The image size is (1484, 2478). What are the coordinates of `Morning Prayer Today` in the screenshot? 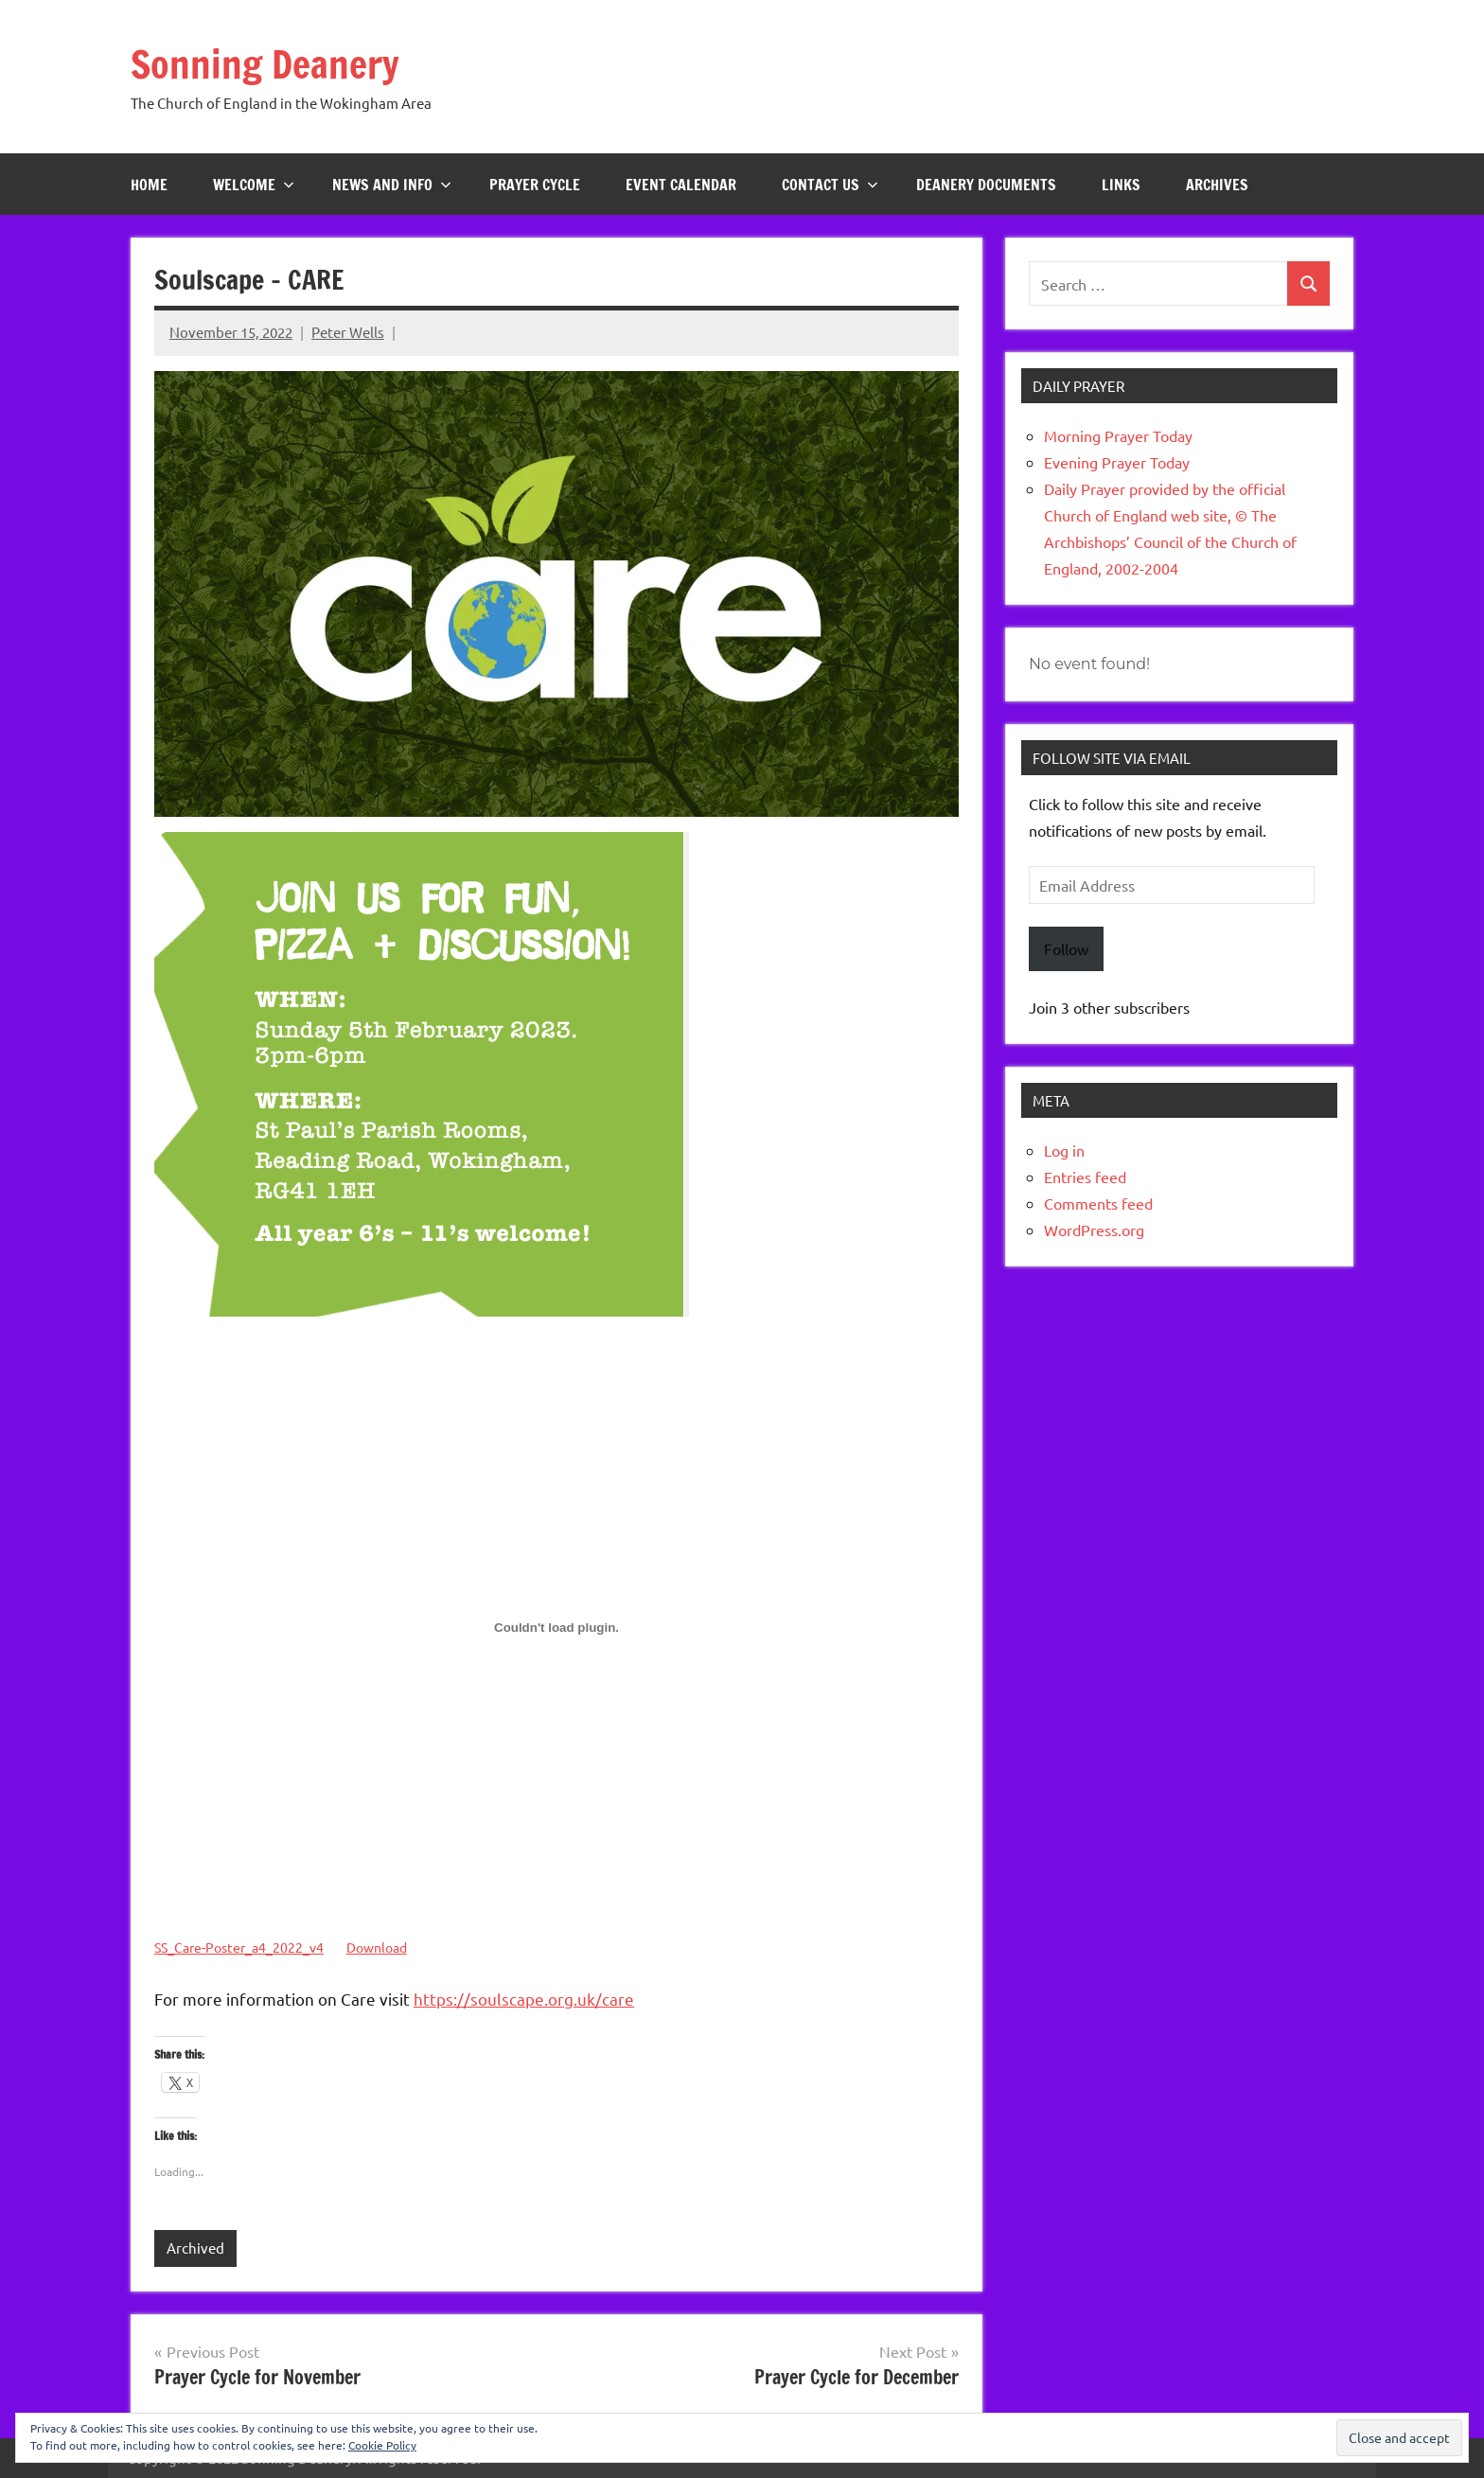 It's located at (1118, 435).